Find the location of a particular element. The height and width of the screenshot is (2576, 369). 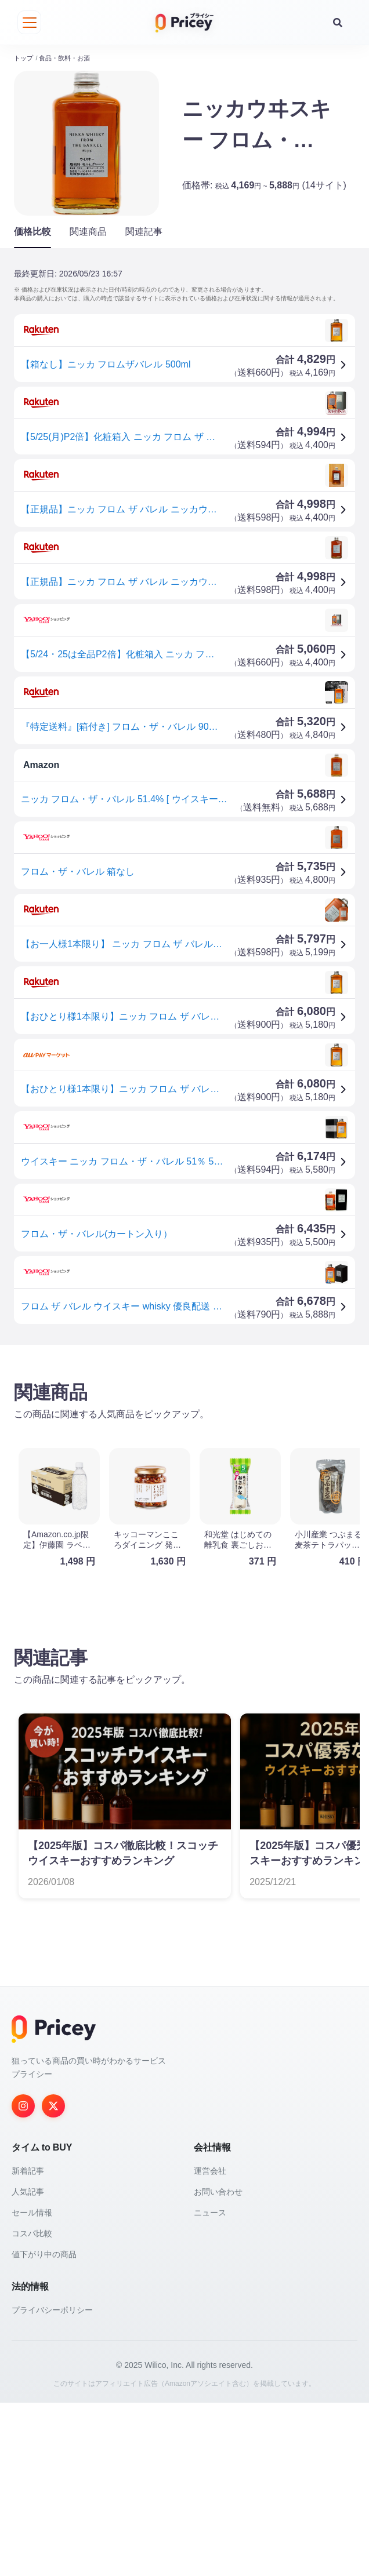

新着記事 is located at coordinates (28, 2344).